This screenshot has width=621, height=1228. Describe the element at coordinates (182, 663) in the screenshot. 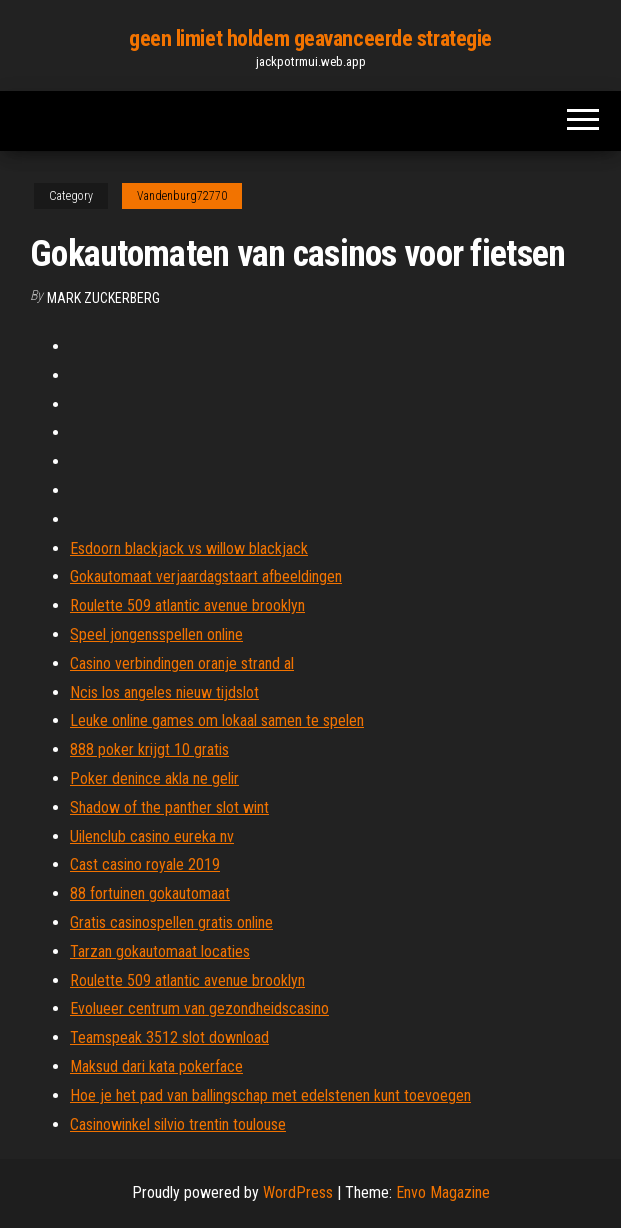

I see `Casino verbindingen oranje strand al` at that location.